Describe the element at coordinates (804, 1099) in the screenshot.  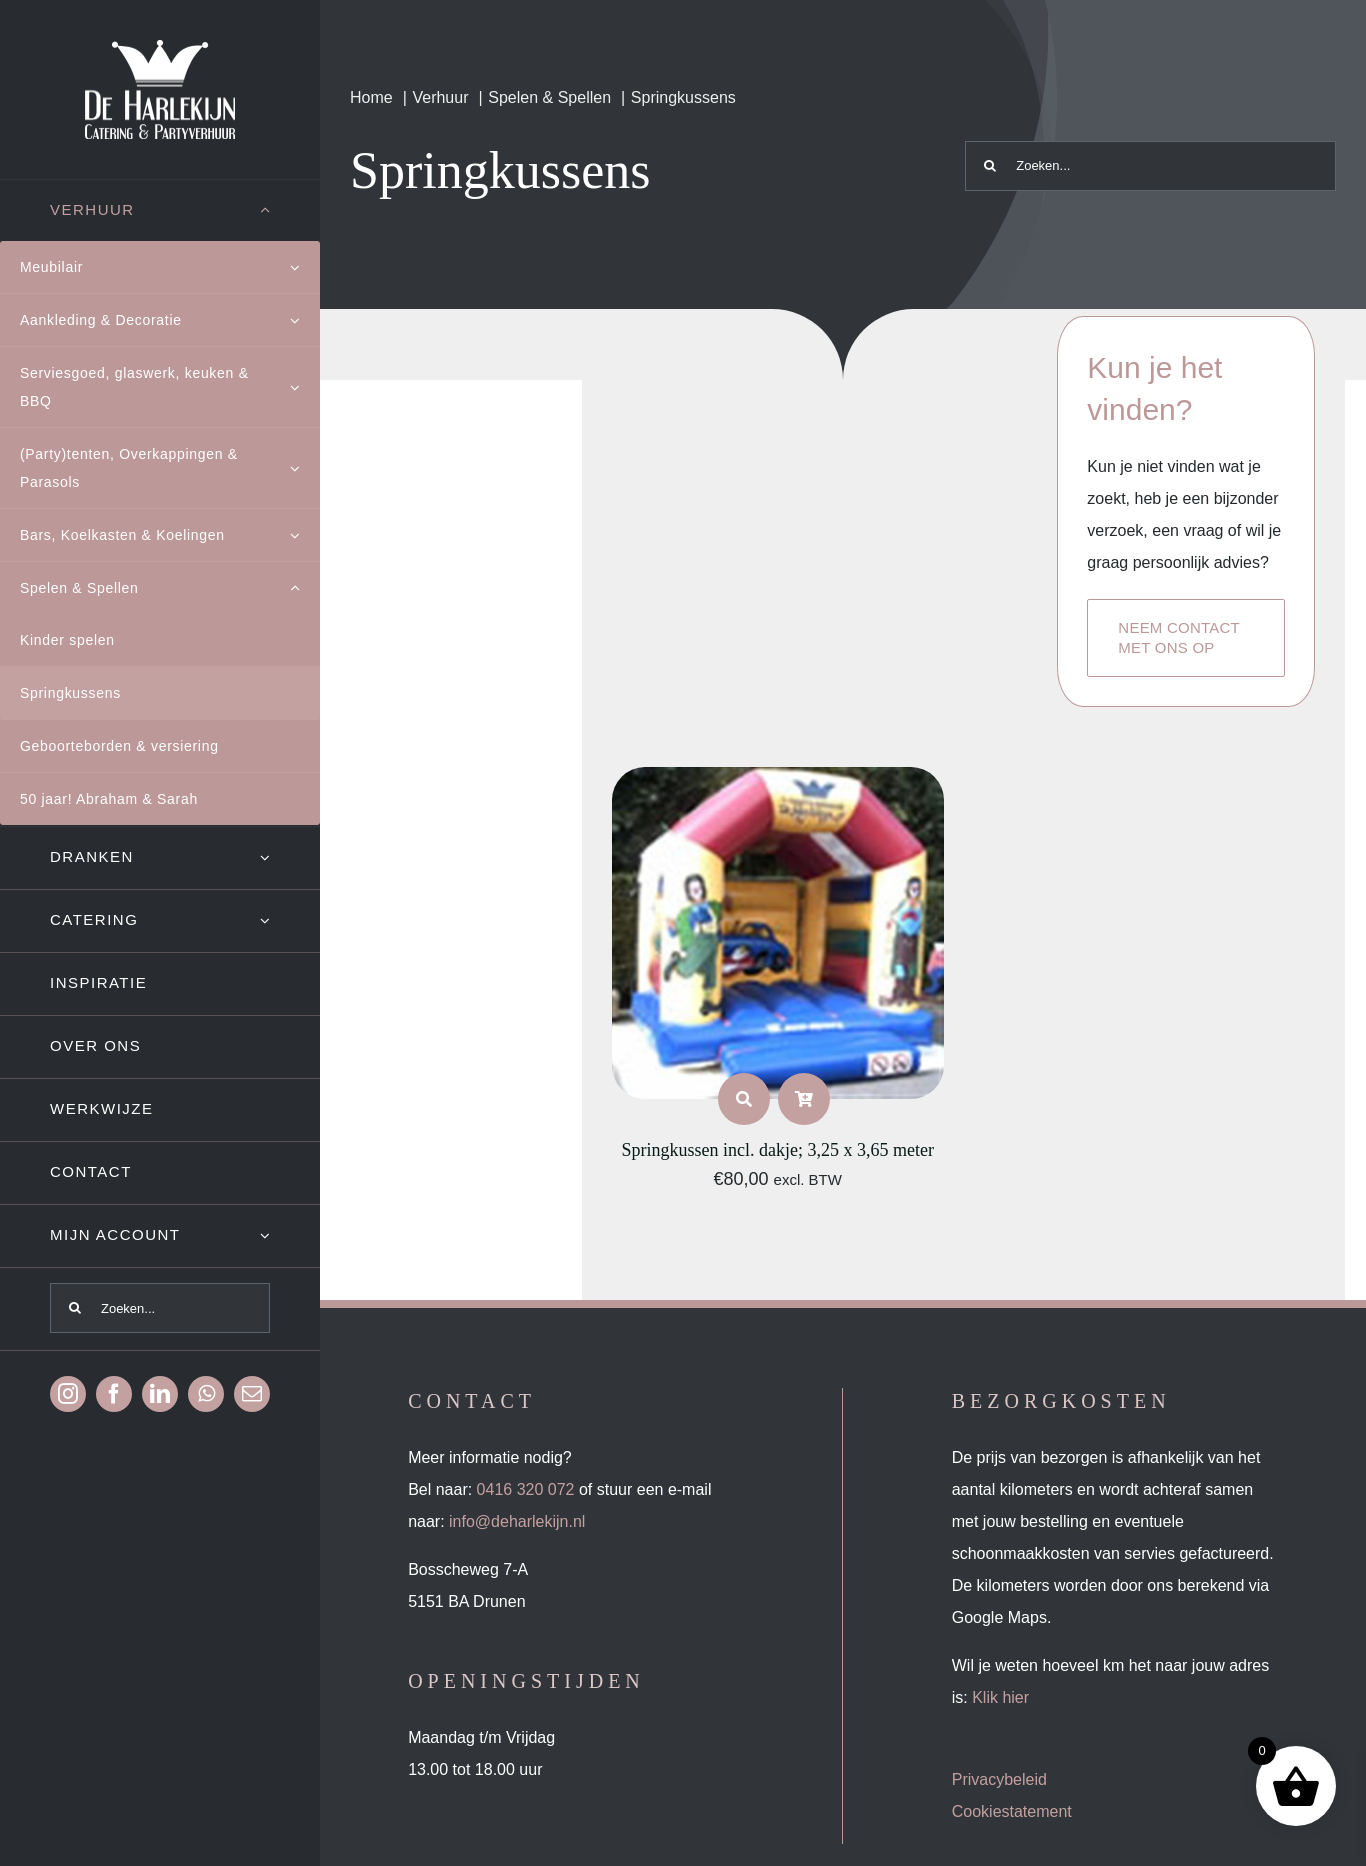
I see `[Link to /product-categorie/verhuur/spelen-spellen/springkussens/?add-to-cart=1156]` at that location.